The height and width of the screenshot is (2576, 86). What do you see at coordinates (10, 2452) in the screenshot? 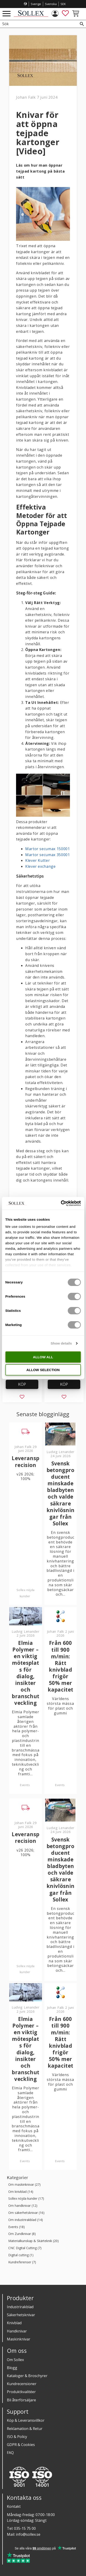
I see `FAQ` at bounding box center [10, 2452].